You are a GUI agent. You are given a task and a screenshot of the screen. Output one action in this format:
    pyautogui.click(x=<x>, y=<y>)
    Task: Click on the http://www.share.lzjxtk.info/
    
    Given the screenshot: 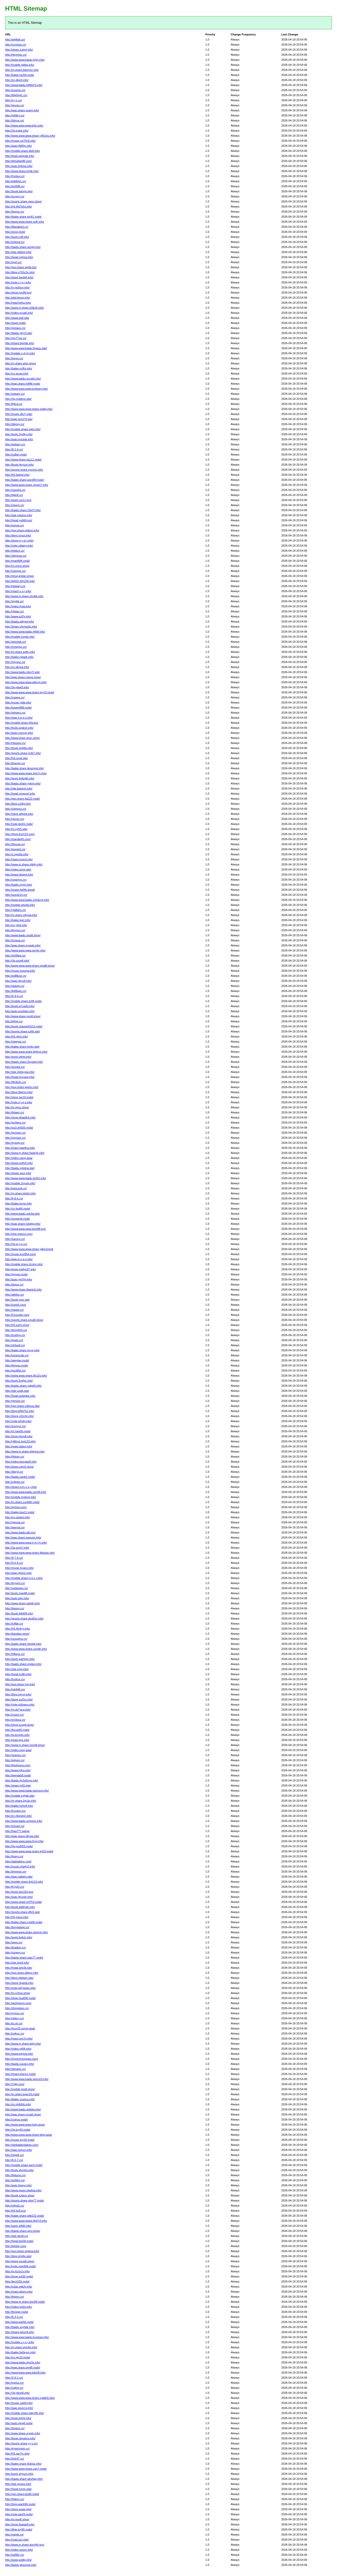 What is the action you would take?
    pyautogui.click(x=22, y=171)
    